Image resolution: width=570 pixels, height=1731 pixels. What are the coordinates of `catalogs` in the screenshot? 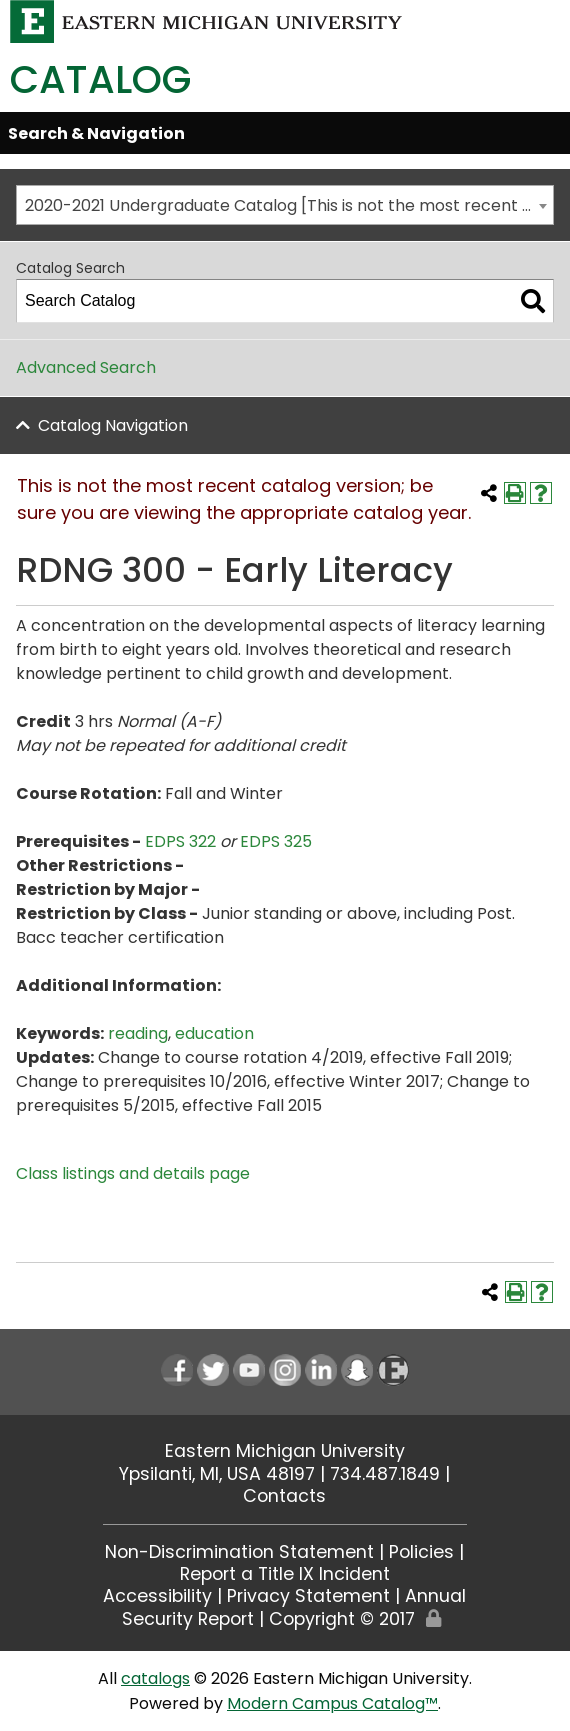 It's located at (155, 1678).